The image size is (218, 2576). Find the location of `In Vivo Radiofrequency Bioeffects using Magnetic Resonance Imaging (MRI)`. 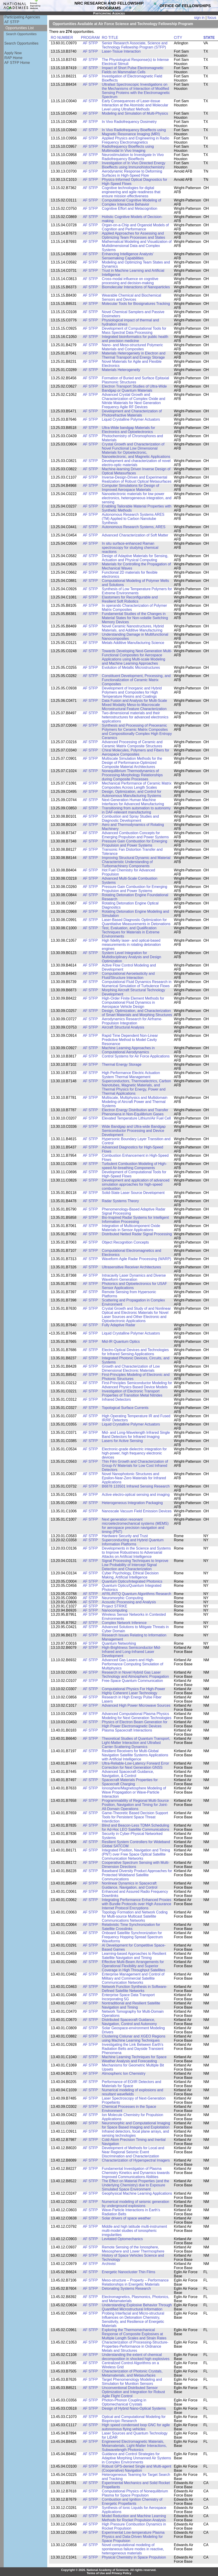

In Vivo Radiofrequency Bioeffects using Magnetic Resonance Imaging (MRI) is located at coordinates (134, 132).